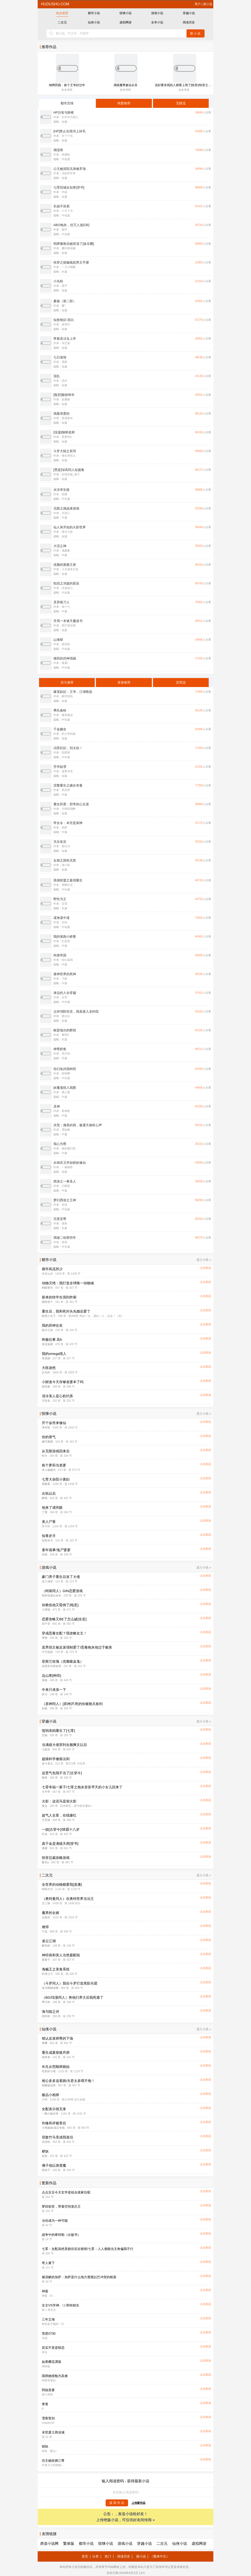 The width and height of the screenshot is (251, 2576). What do you see at coordinates (46, 1749) in the screenshot?
I see `七叙欢` at bounding box center [46, 1749].